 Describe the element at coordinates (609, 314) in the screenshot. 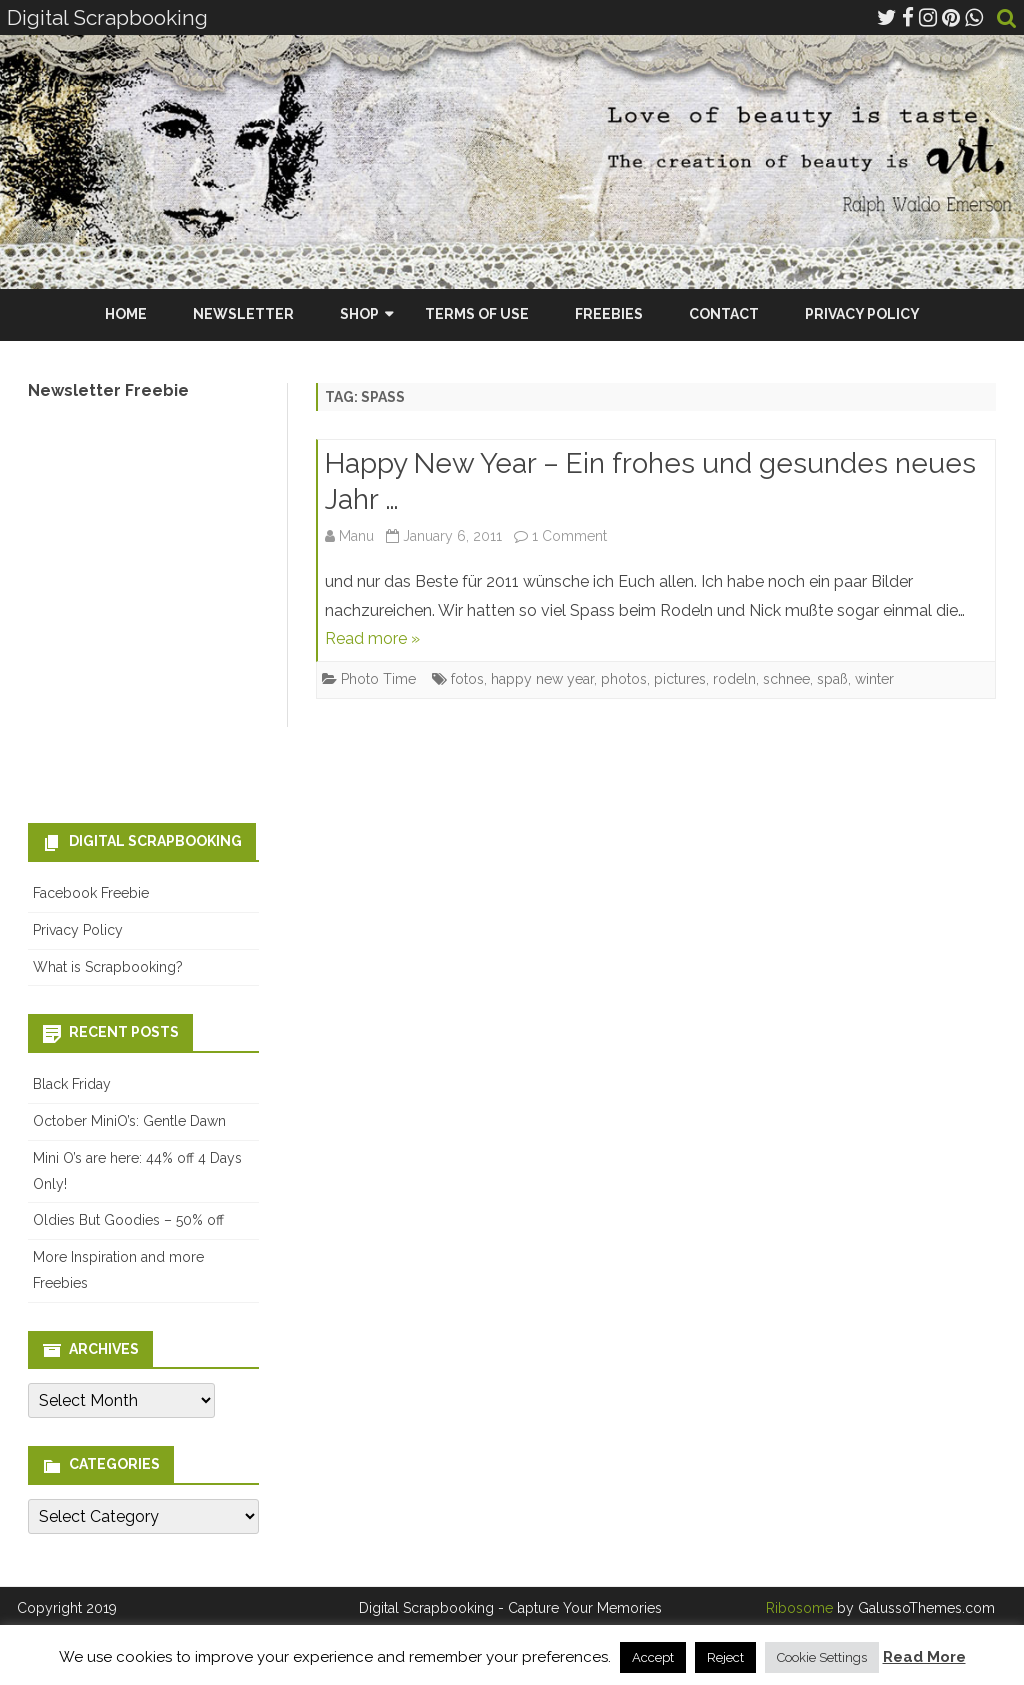

I see `Freebies` at that location.